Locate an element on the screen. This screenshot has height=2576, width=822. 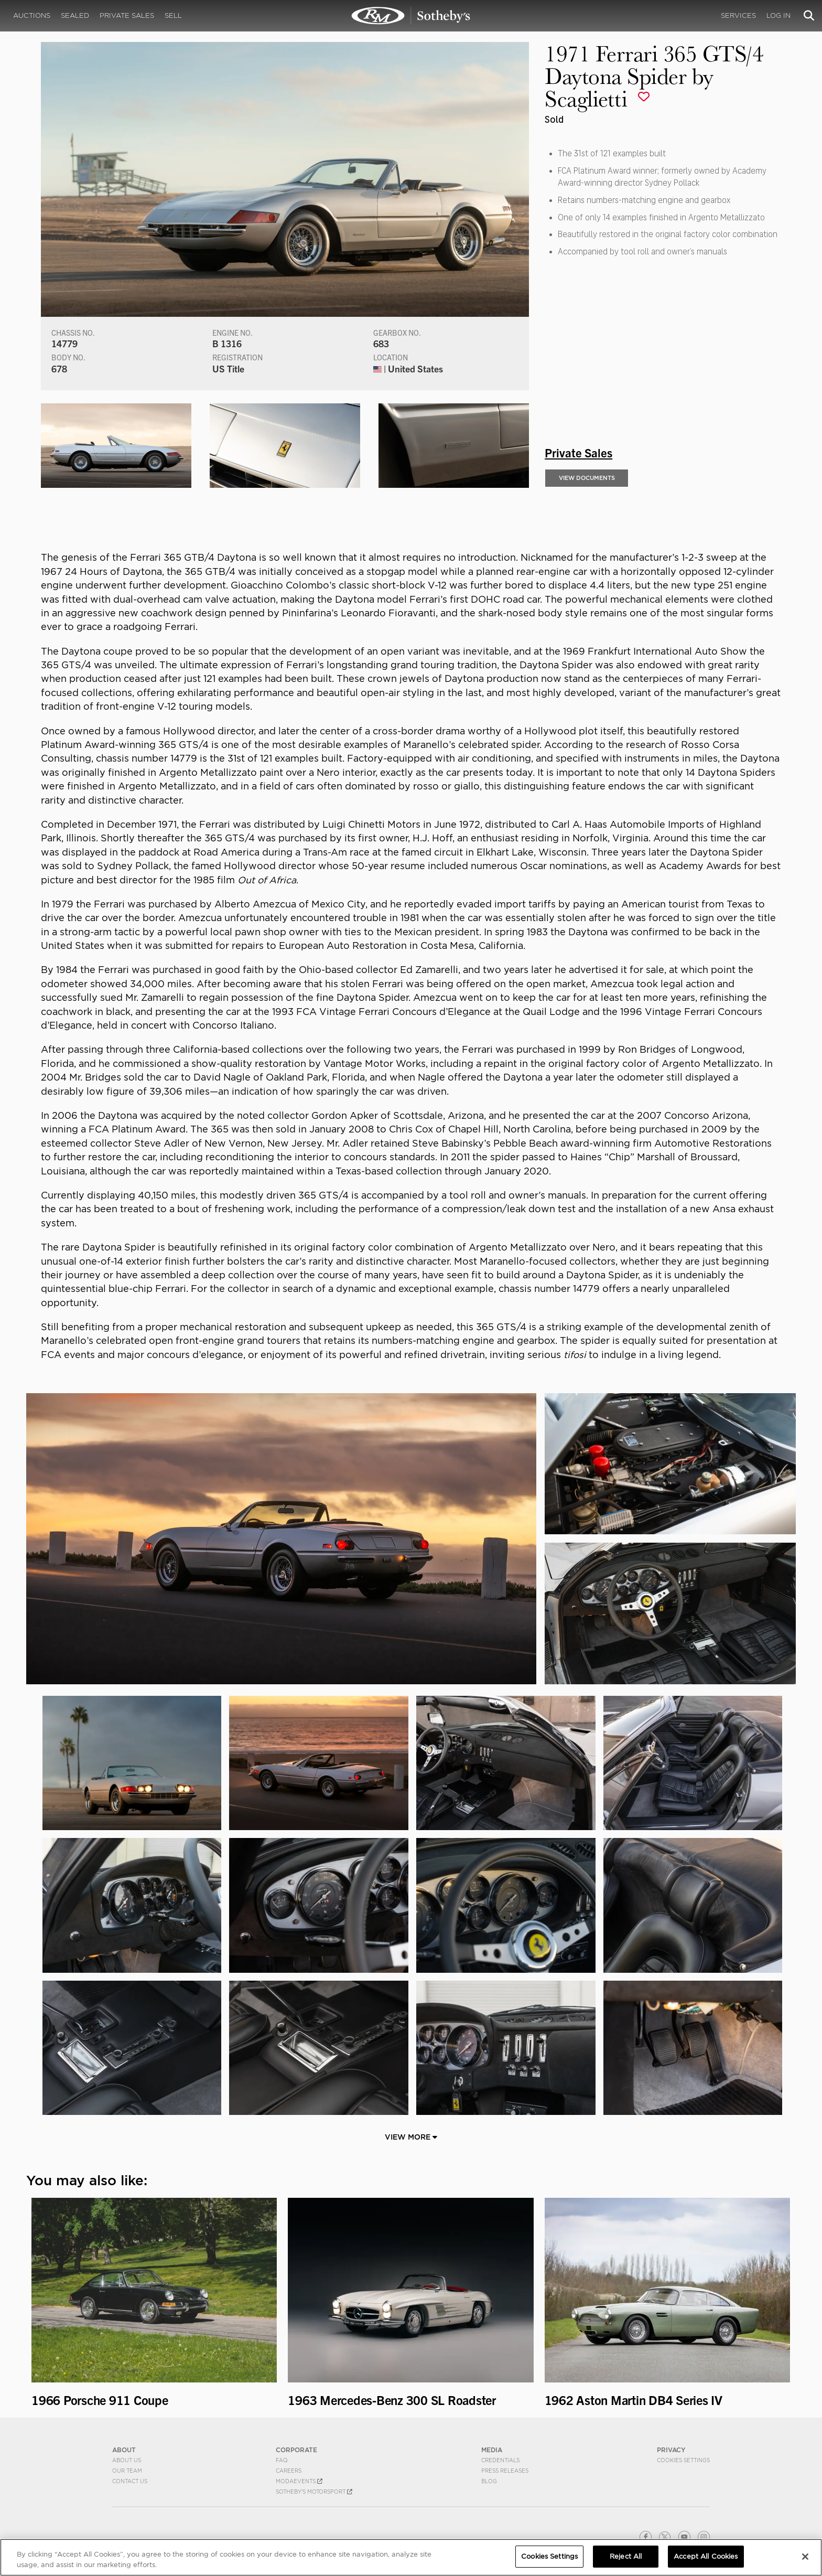
MODAEVENTS is located at coordinates (299, 2481).